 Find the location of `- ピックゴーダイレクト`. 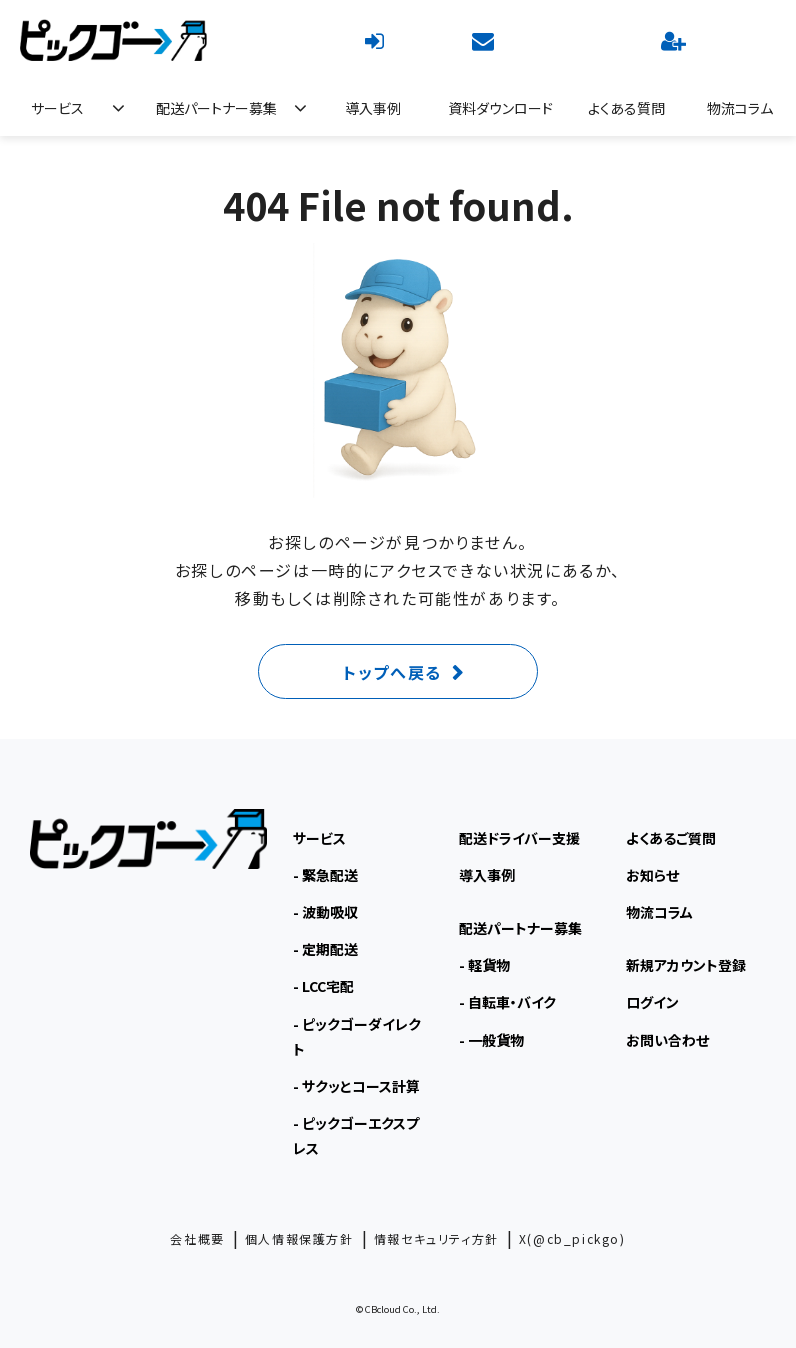

- ピックゴーダイレクト is located at coordinates (357, 1036).